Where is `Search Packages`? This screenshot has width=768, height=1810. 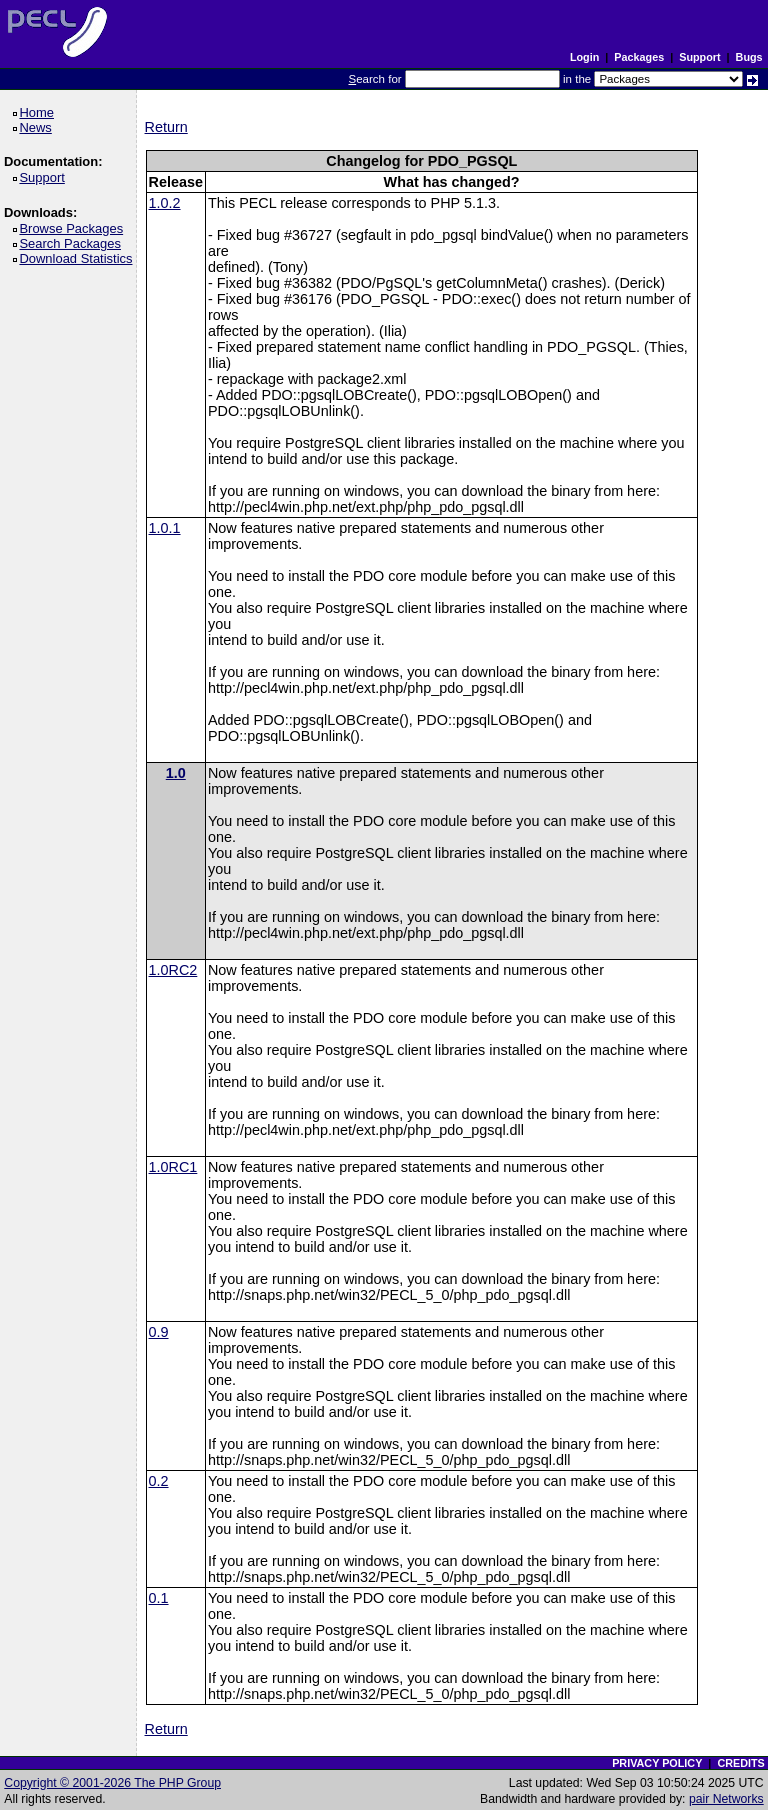
Search Packages is located at coordinates (73, 243).